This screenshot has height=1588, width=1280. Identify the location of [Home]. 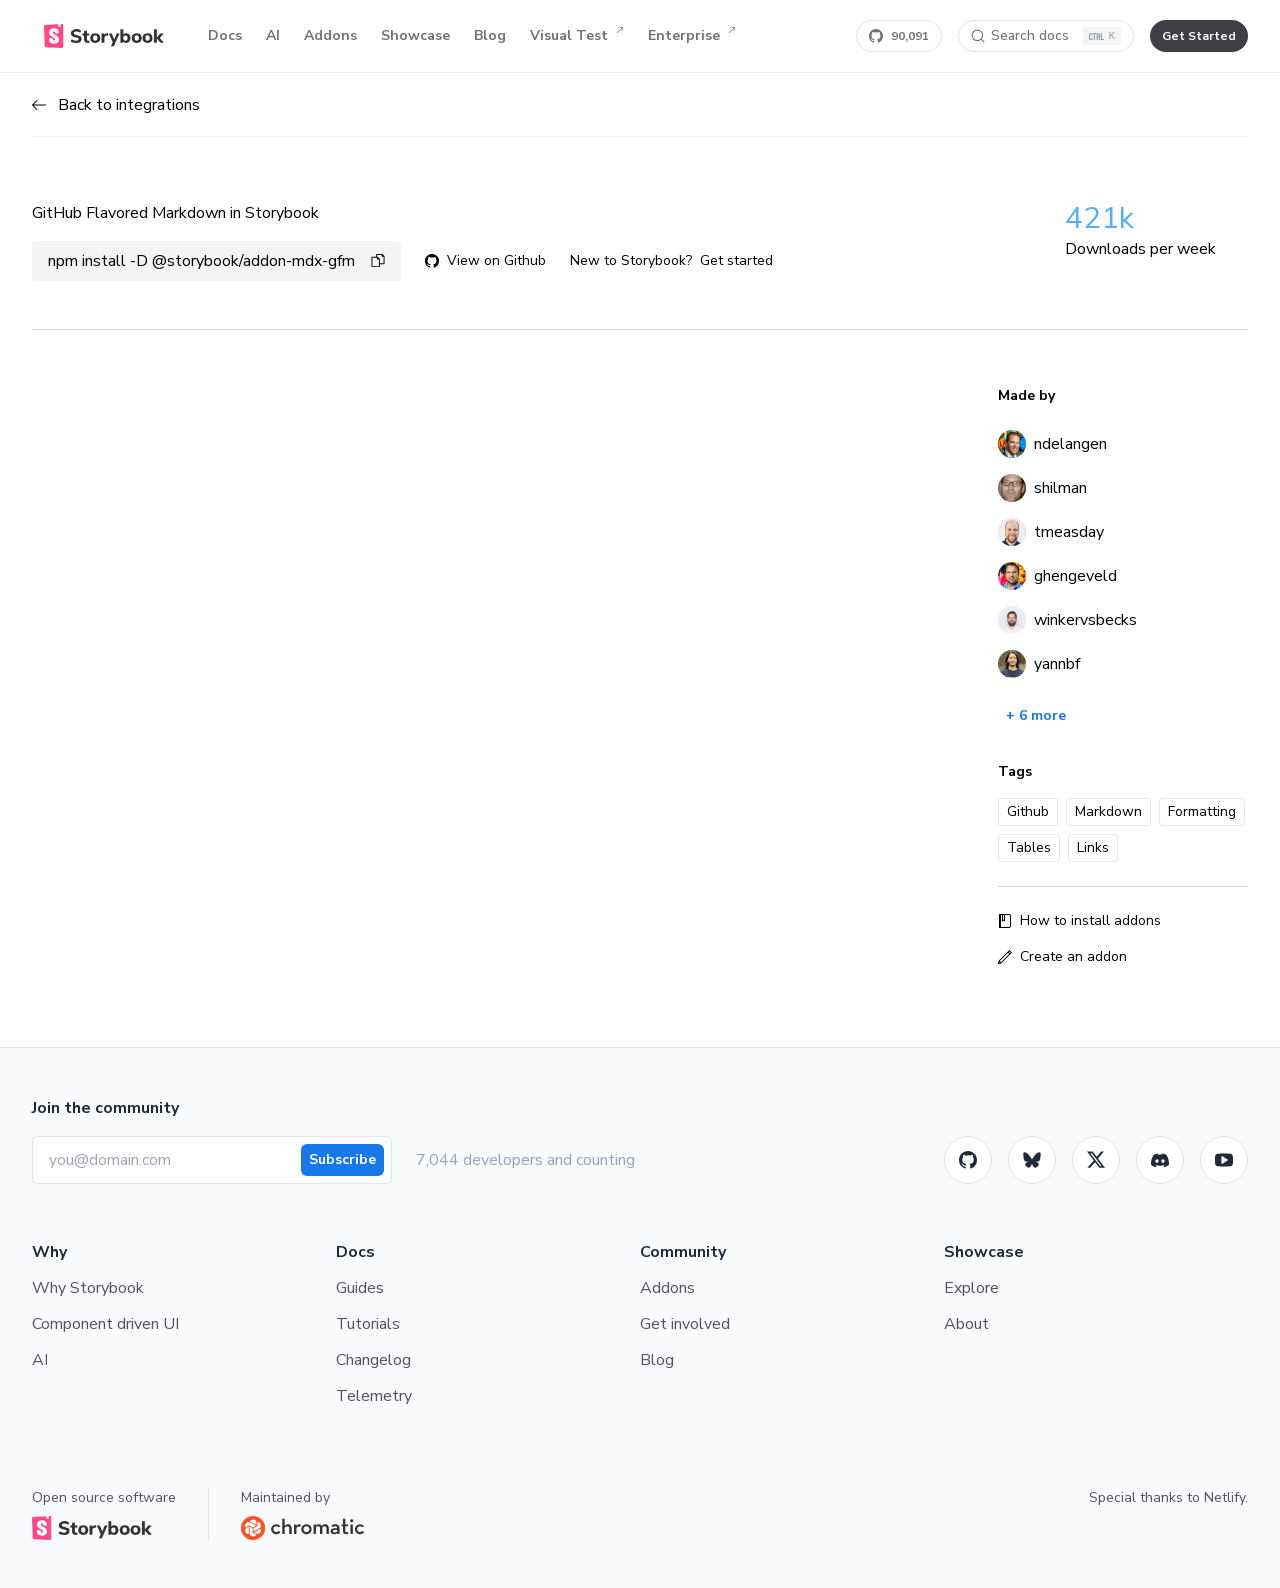
(104, 36).